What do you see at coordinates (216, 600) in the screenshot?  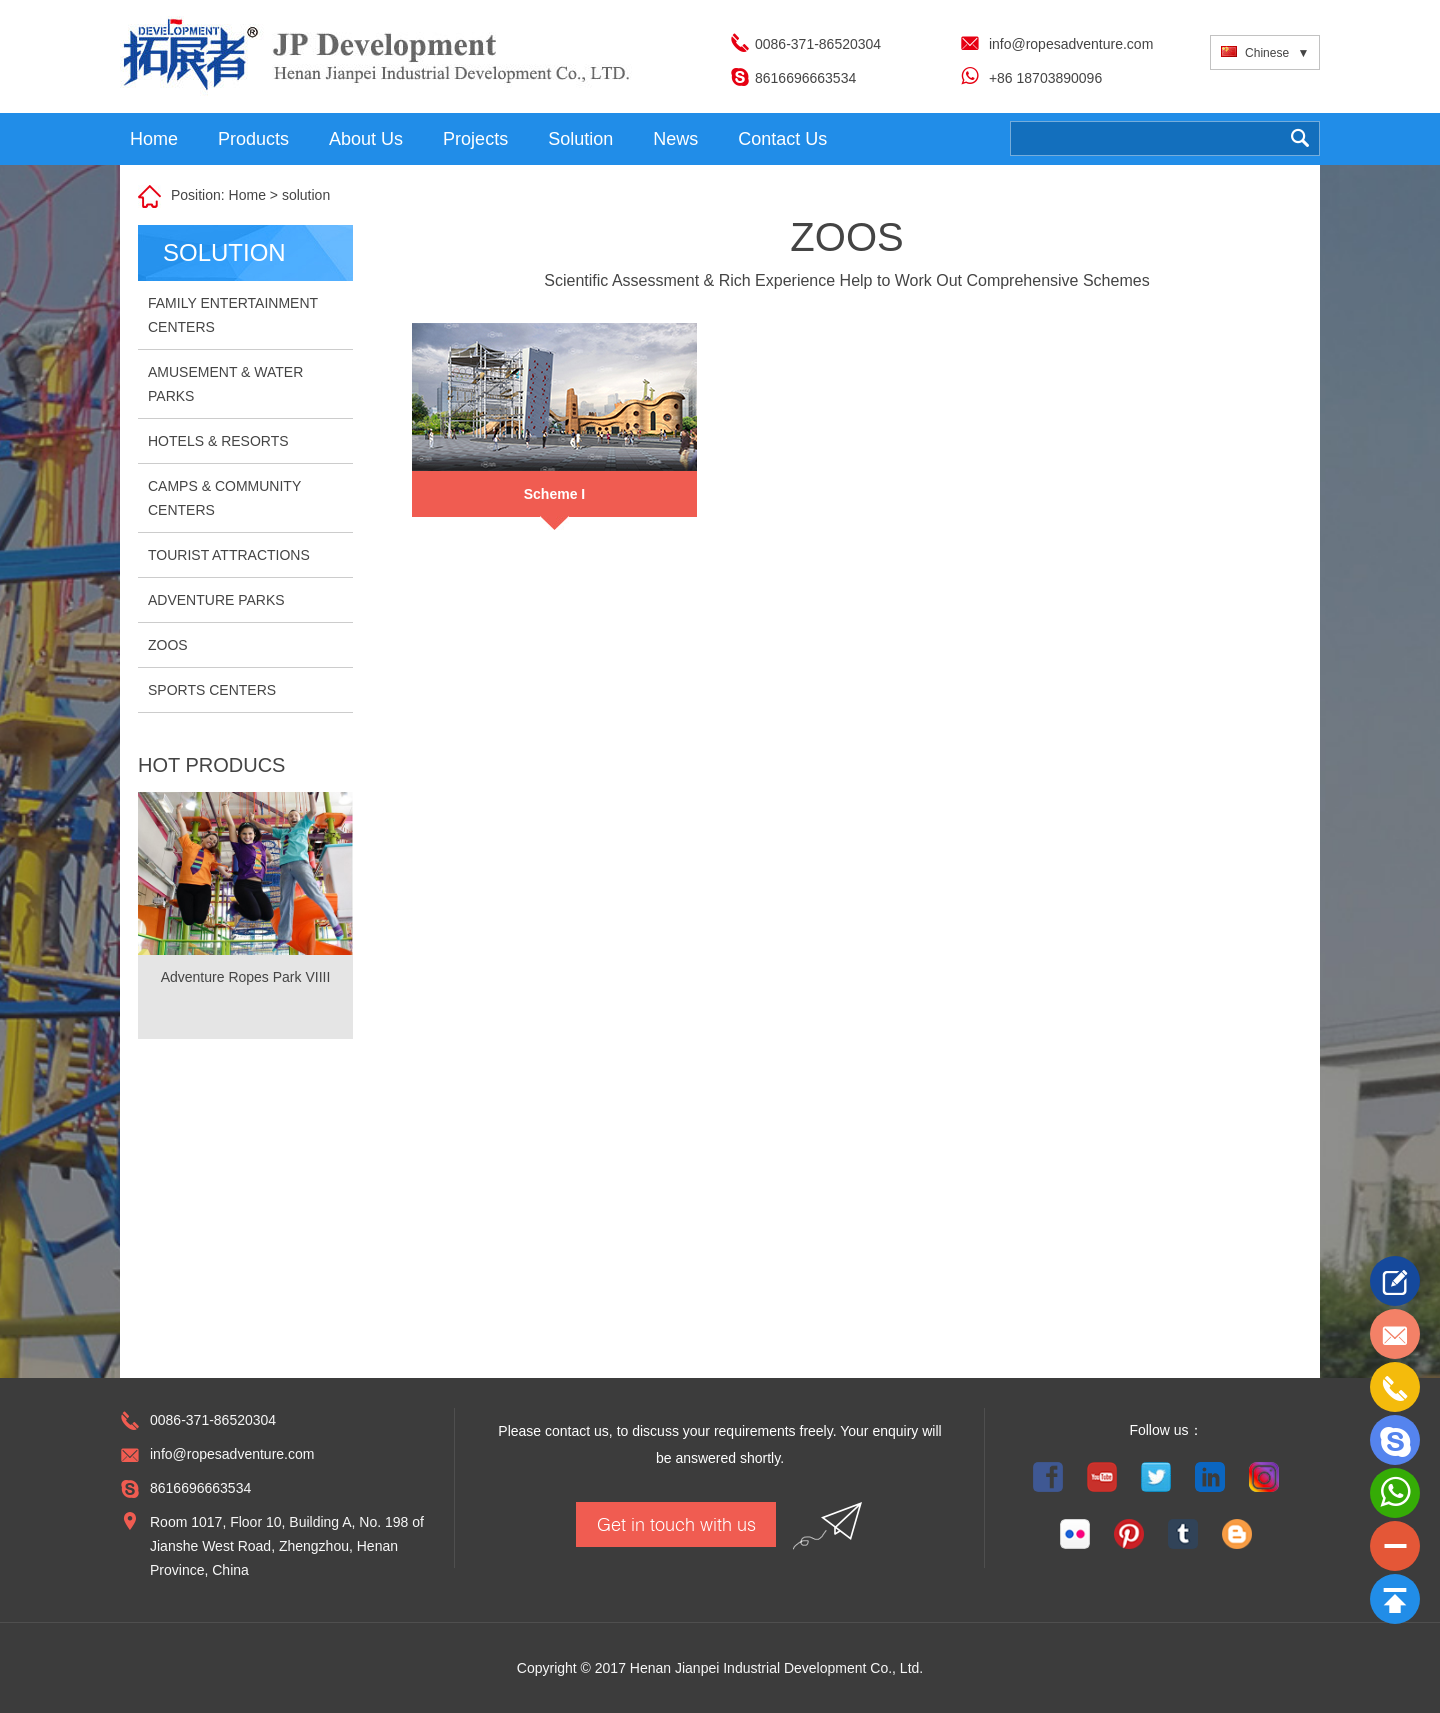 I see `ADVENTURE PARKS` at bounding box center [216, 600].